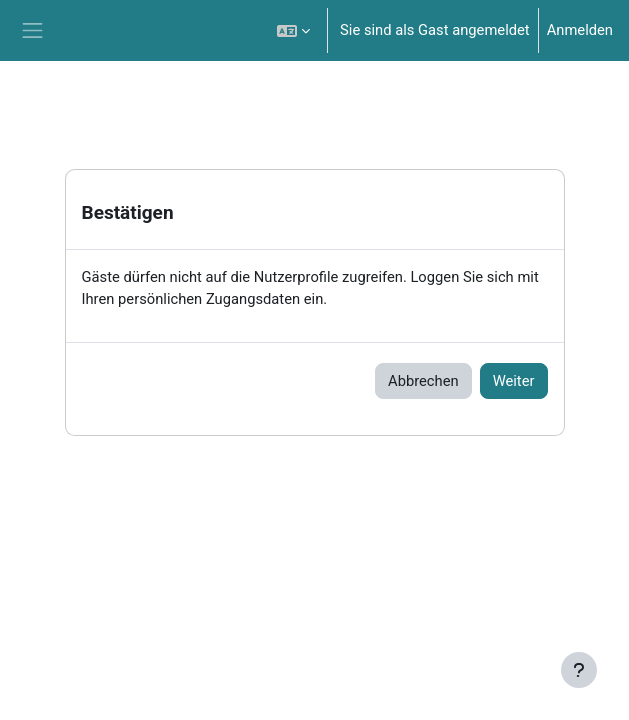  I want to click on [Fußbereich anzeigen], so click(579, 670).